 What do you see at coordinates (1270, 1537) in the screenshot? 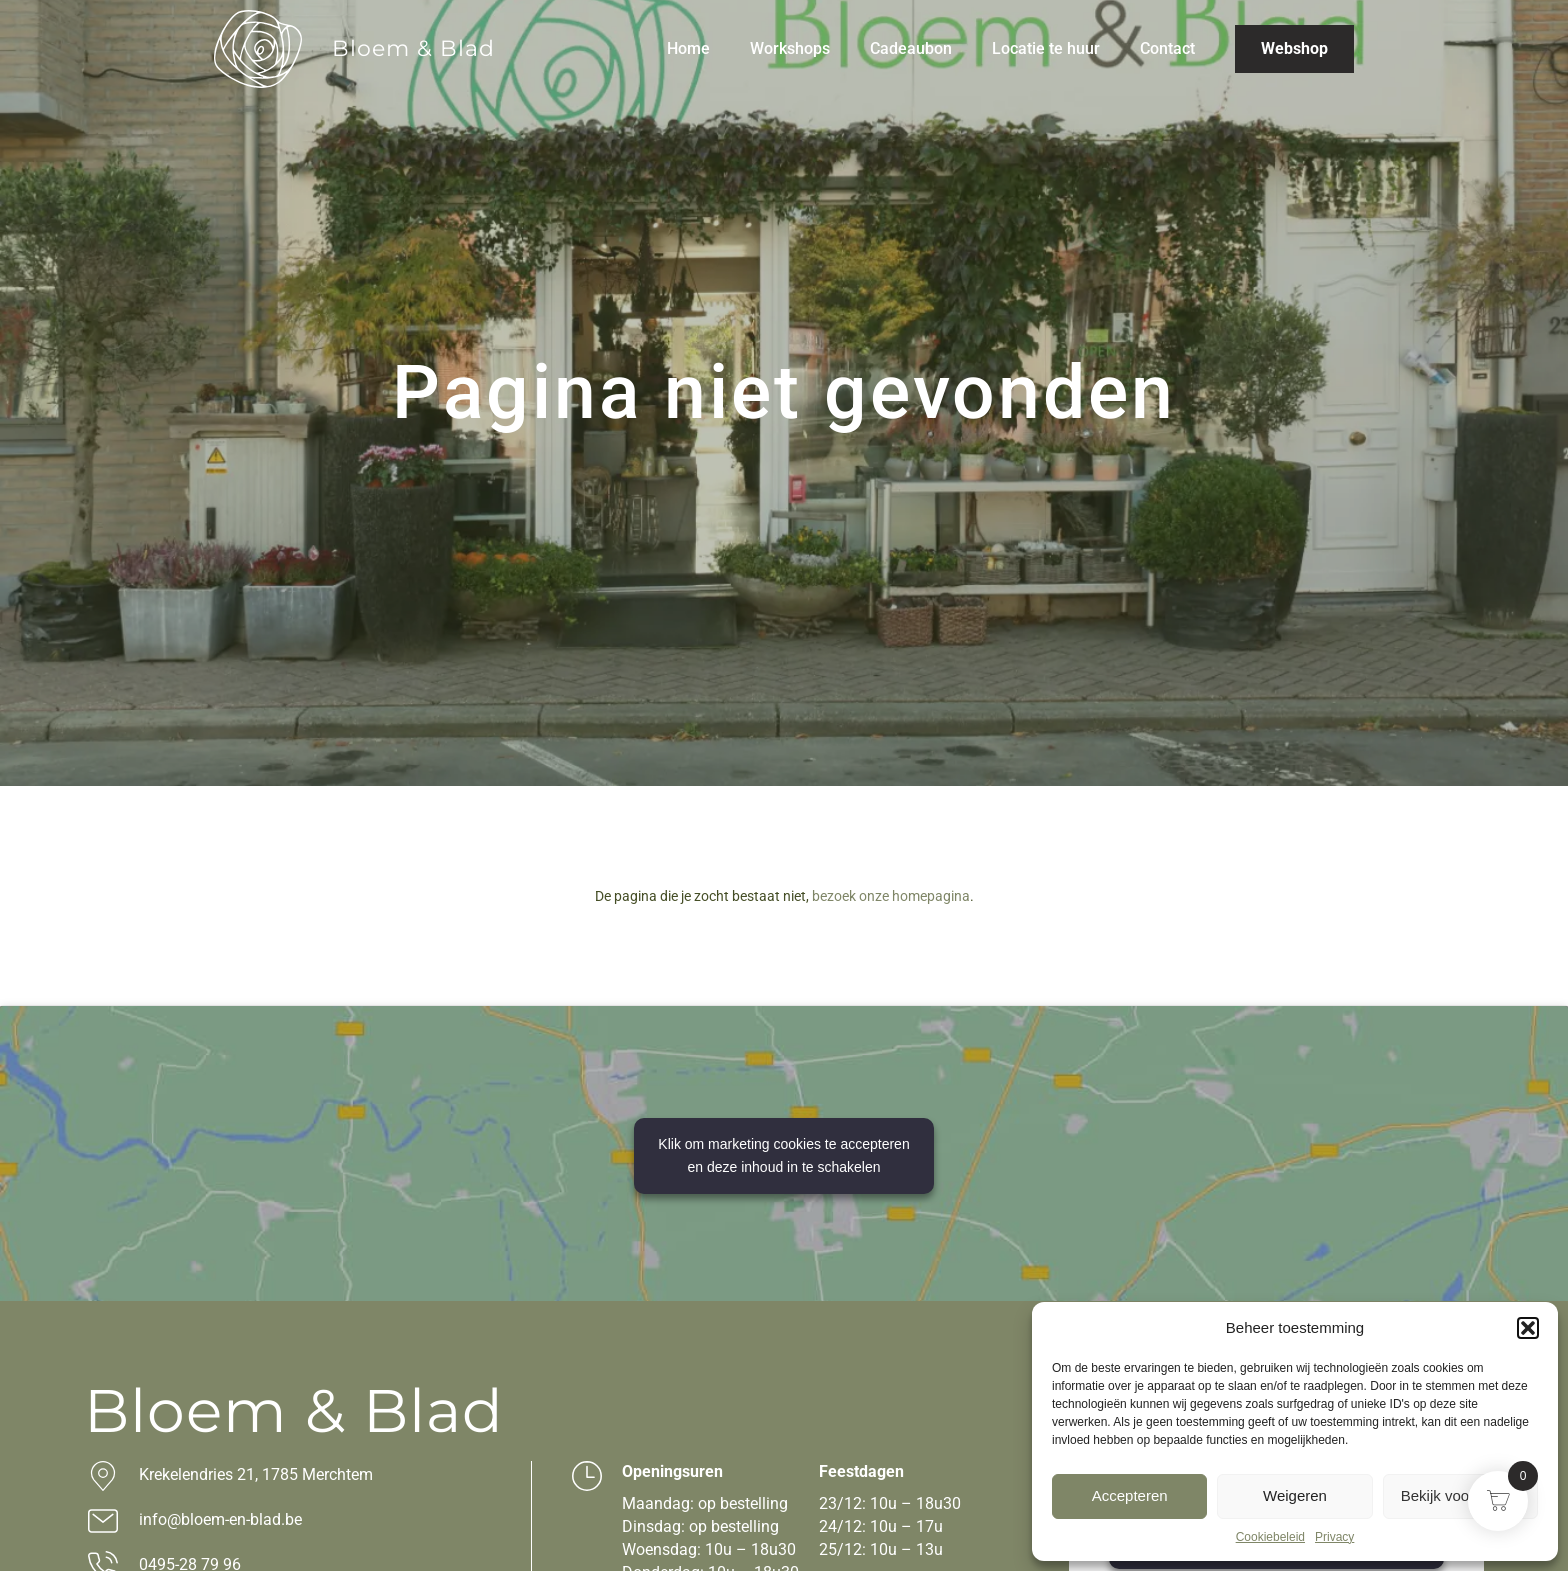
I see `Cookiebeleid` at bounding box center [1270, 1537].